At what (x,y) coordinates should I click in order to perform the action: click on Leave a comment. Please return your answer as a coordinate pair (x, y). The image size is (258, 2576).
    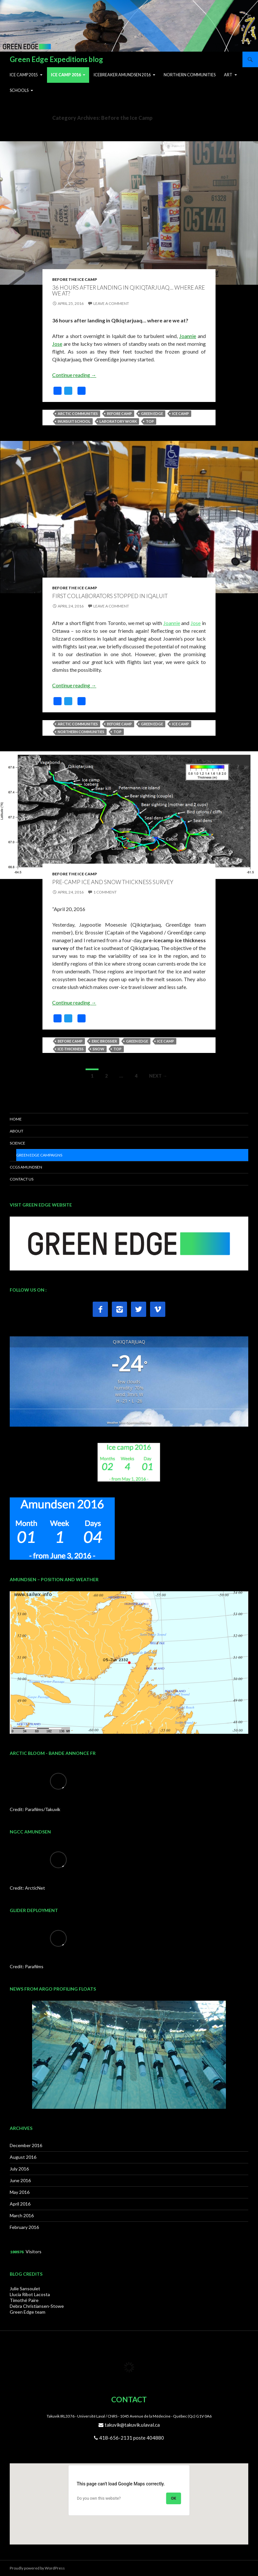
    Looking at the image, I should click on (111, 303).